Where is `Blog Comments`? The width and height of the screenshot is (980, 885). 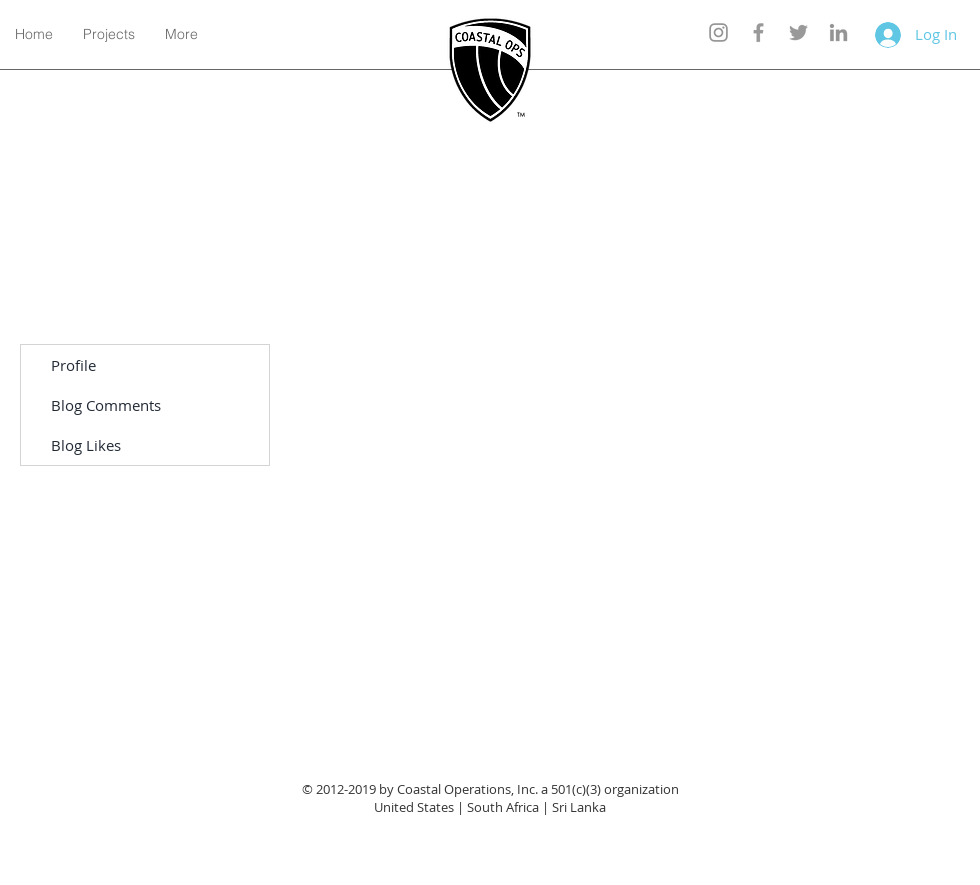 Blog Comments is located at coordinates (106, 405).